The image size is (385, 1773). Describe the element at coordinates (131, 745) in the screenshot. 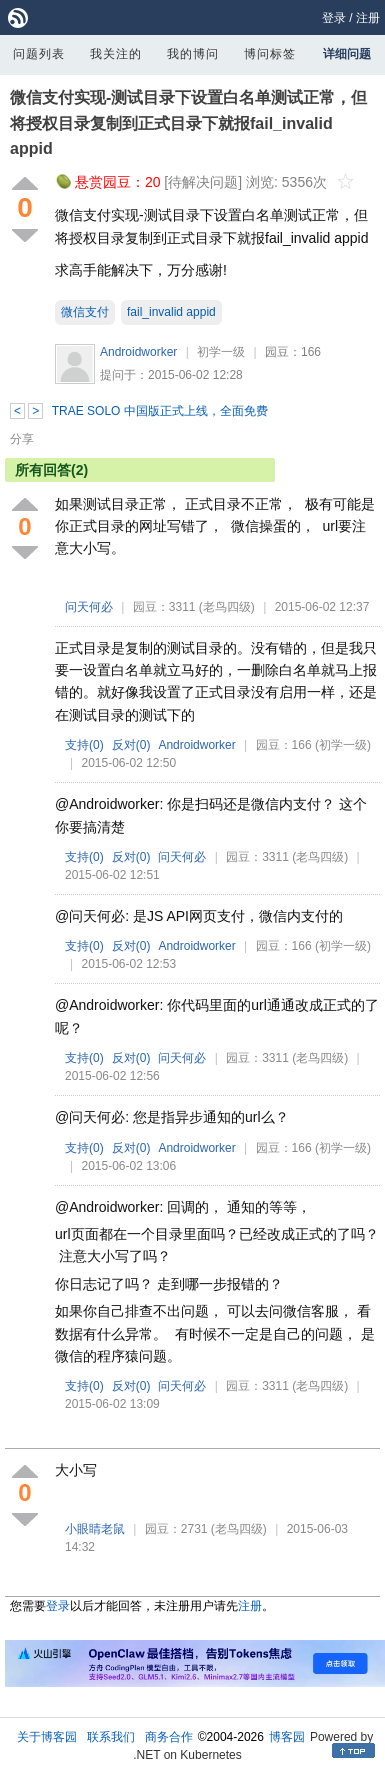

I see `反对()` at that location.